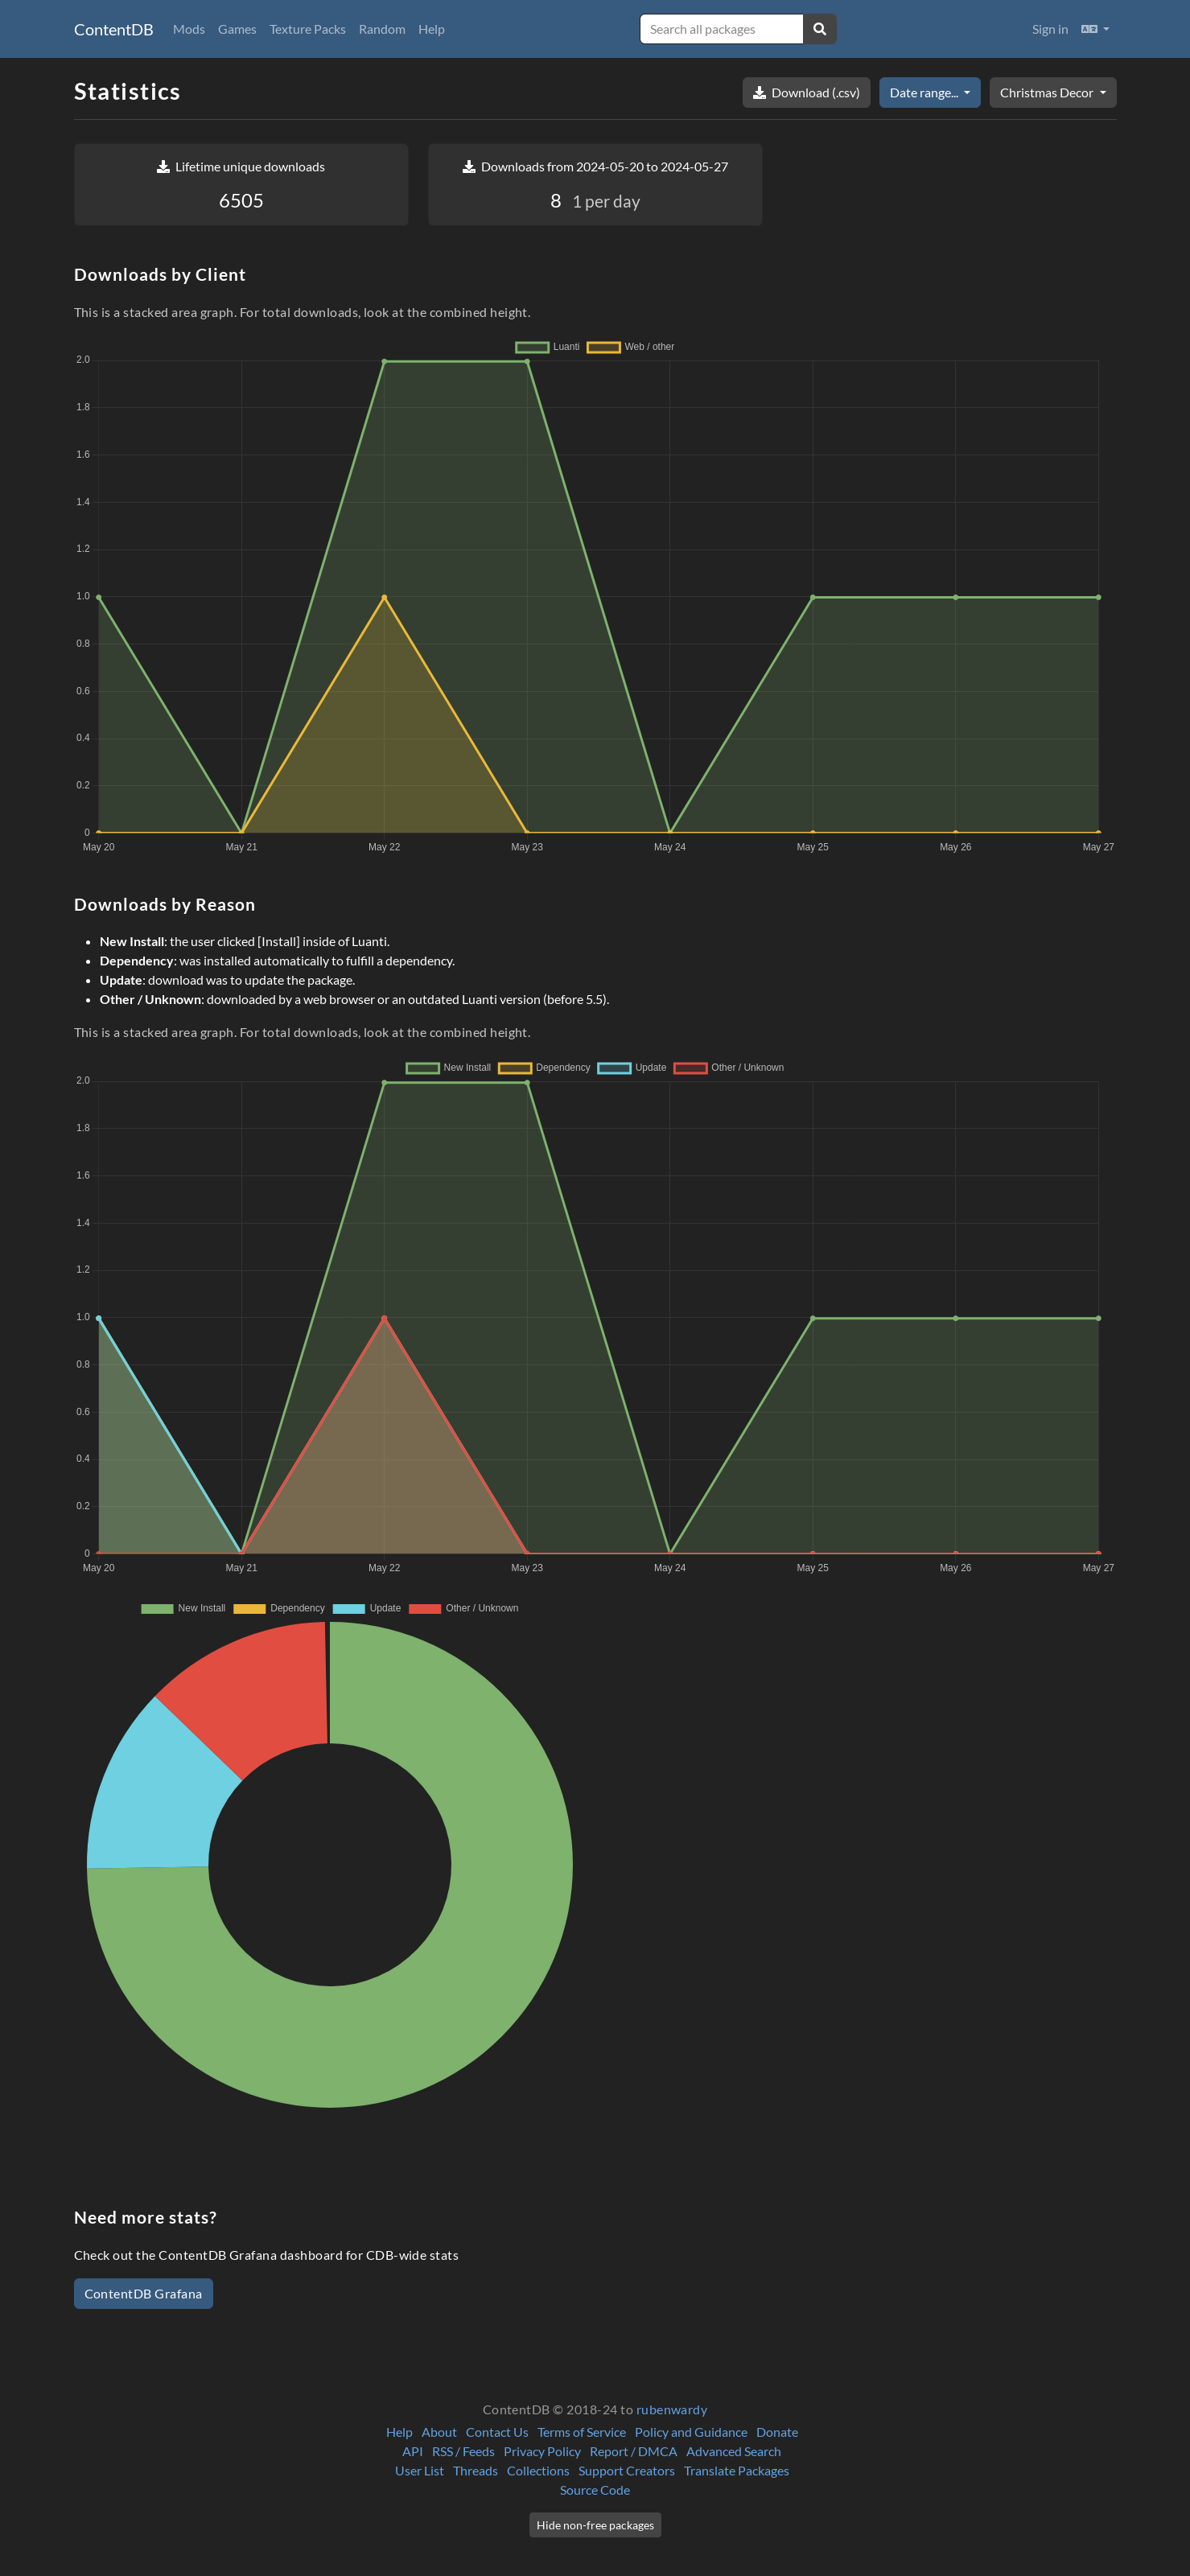 This screenshot has height=2576, width=1190. What do you see at coordinates (925, 92) in the screenshot?
I see `Date range...` at bounding box center [925, 92].